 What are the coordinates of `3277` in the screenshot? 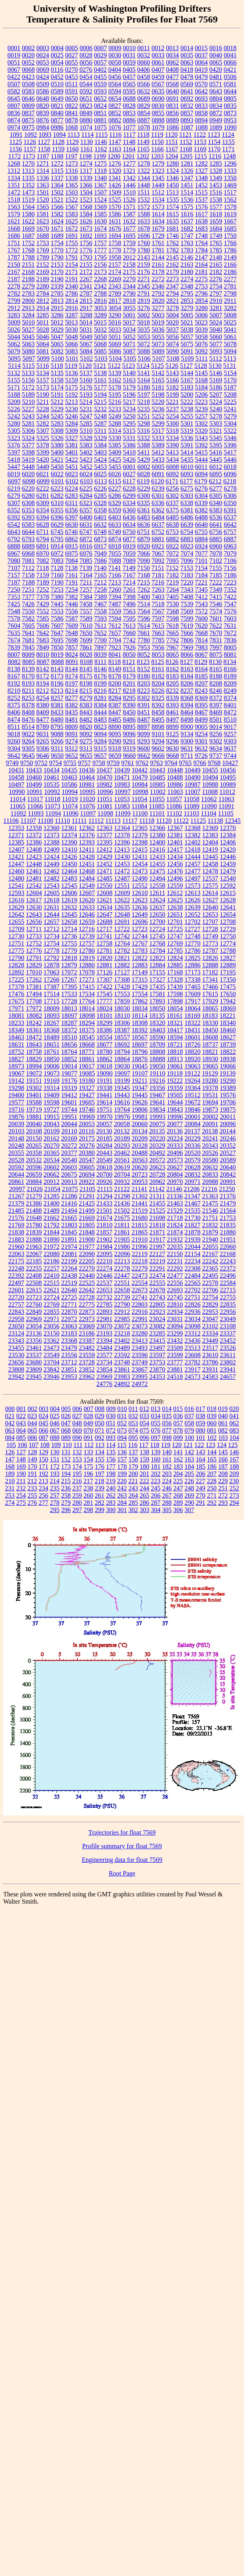 It's located at (158, 307).